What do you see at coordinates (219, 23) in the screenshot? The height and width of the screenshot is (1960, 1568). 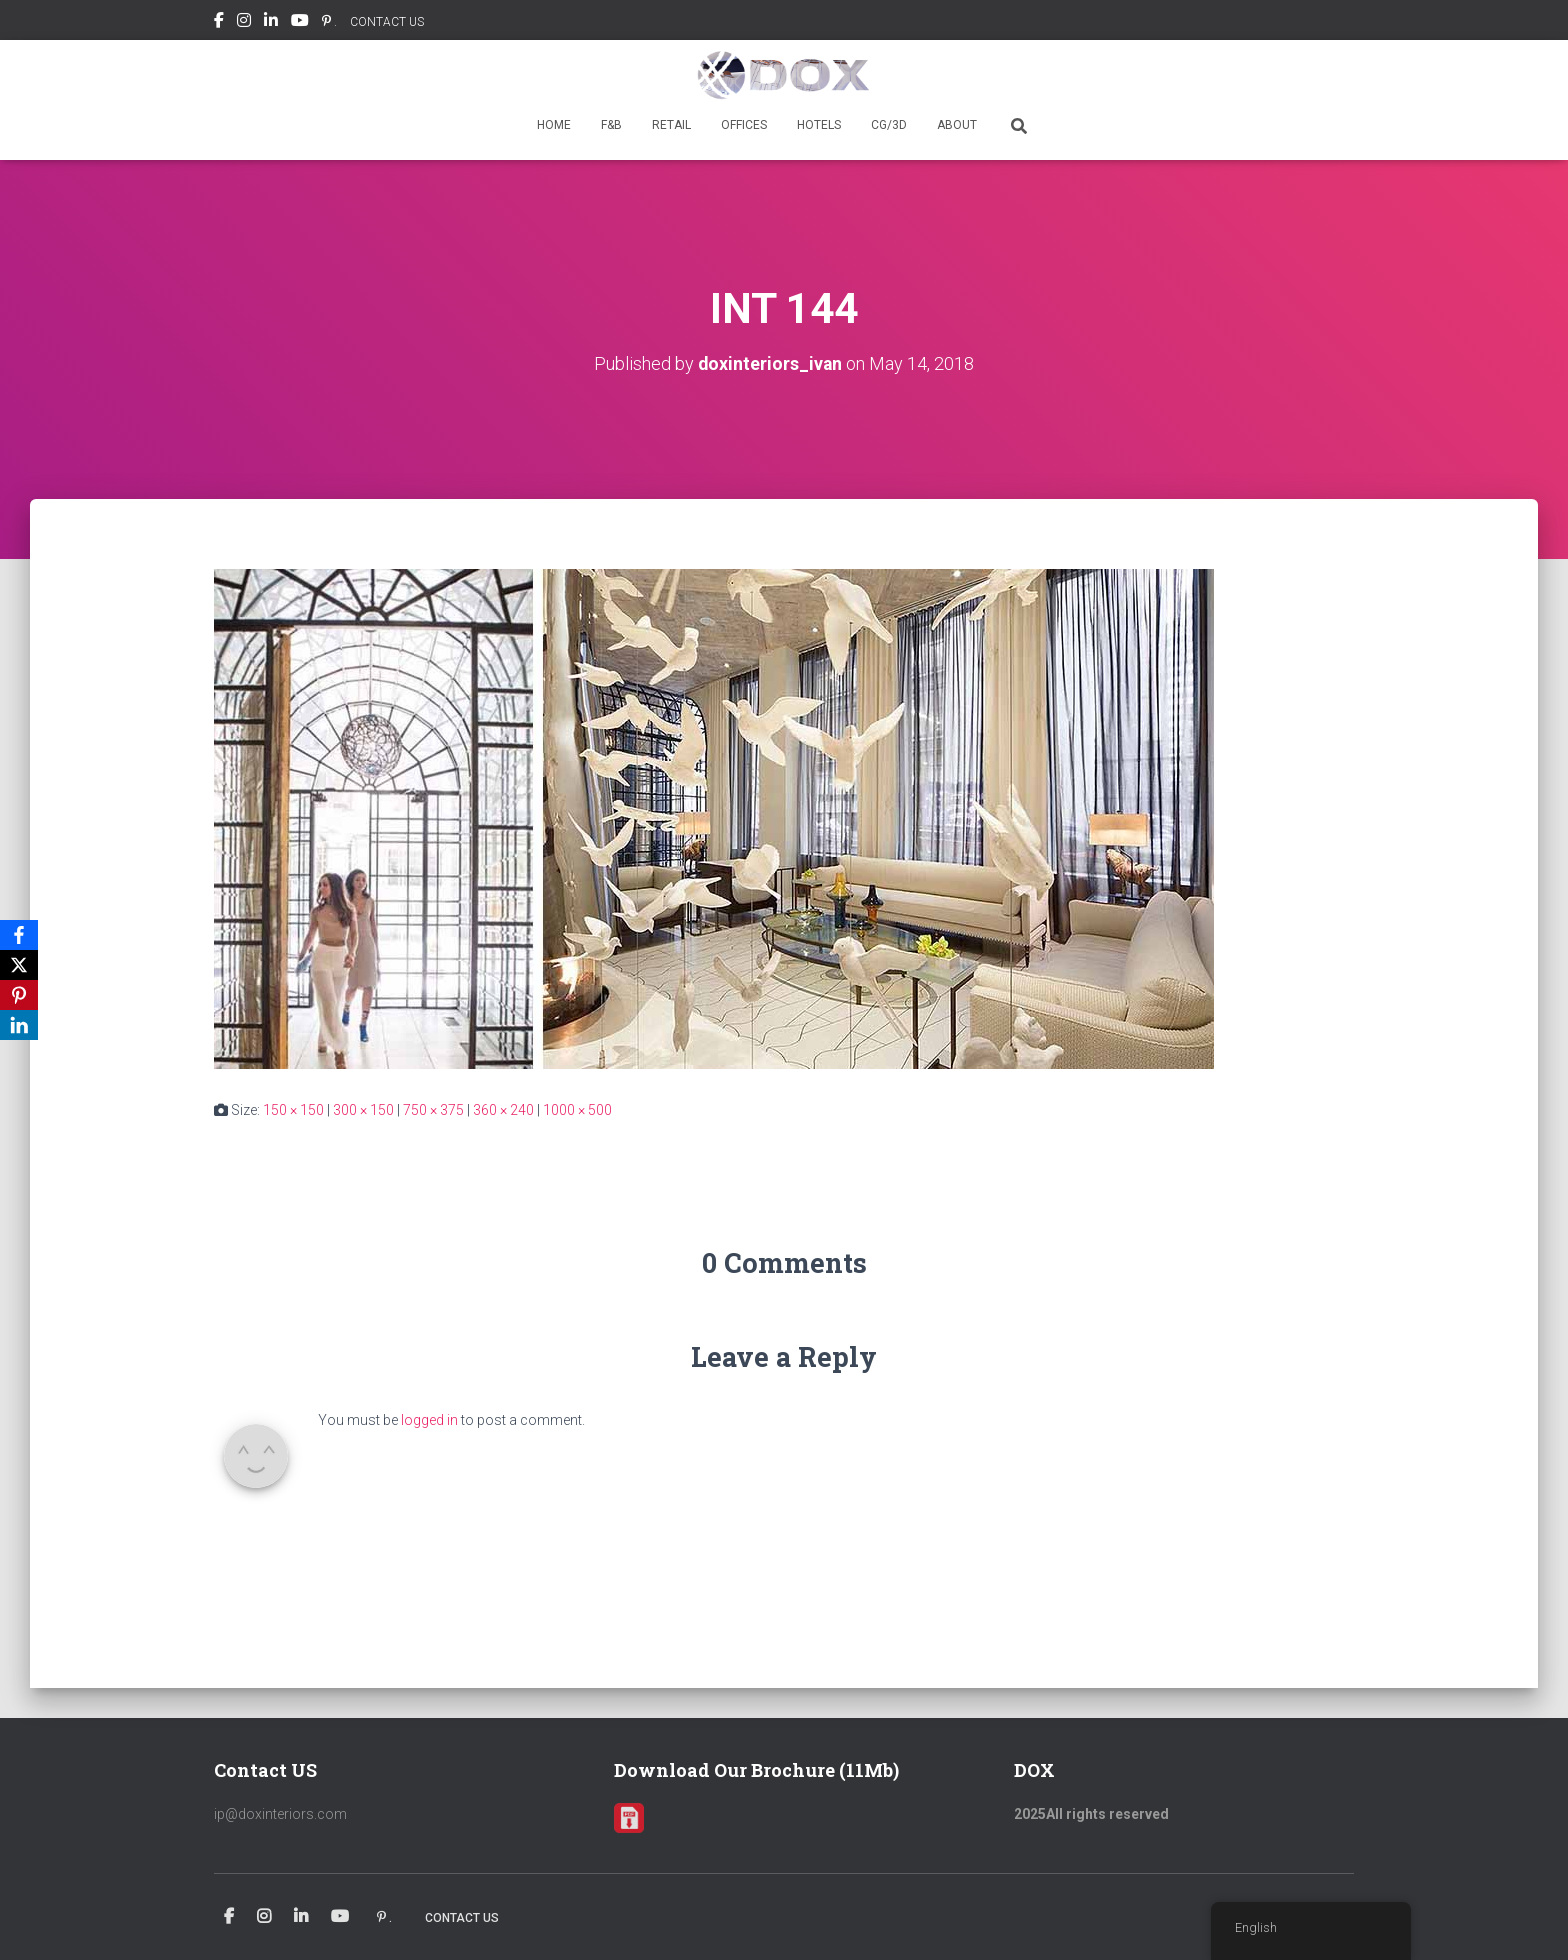 I see `Facebook` at bounding box center [219, 23].